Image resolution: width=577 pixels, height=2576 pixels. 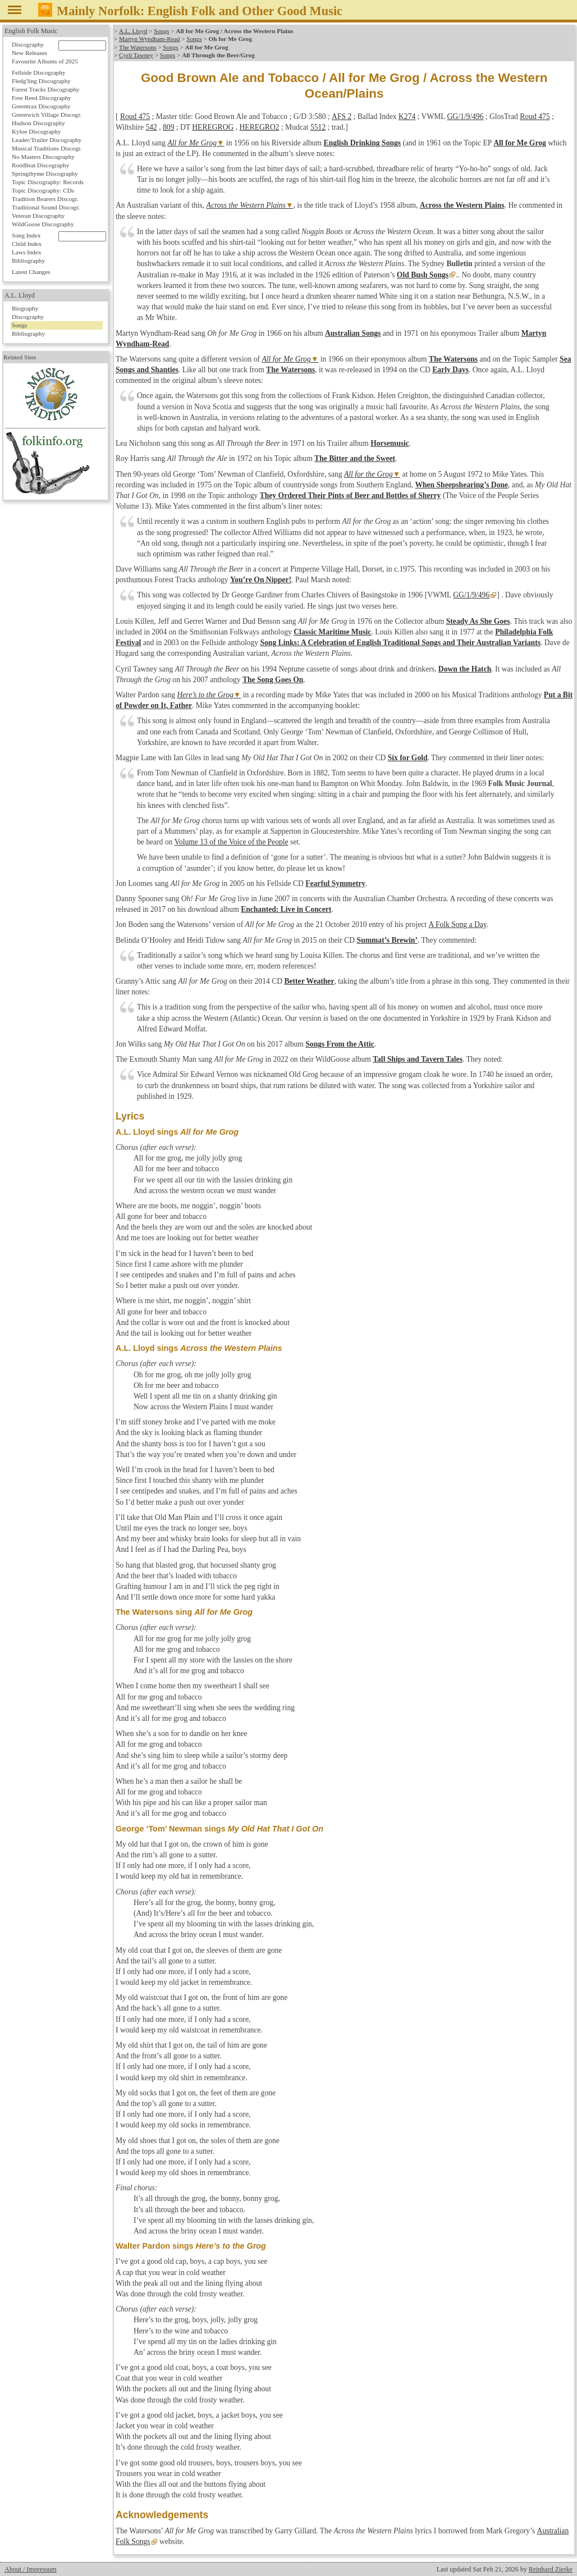 What do you see at coordinates (40, 165) in the screenshot?
I see `RootBeat Discography` at bounding box center [40, 165].